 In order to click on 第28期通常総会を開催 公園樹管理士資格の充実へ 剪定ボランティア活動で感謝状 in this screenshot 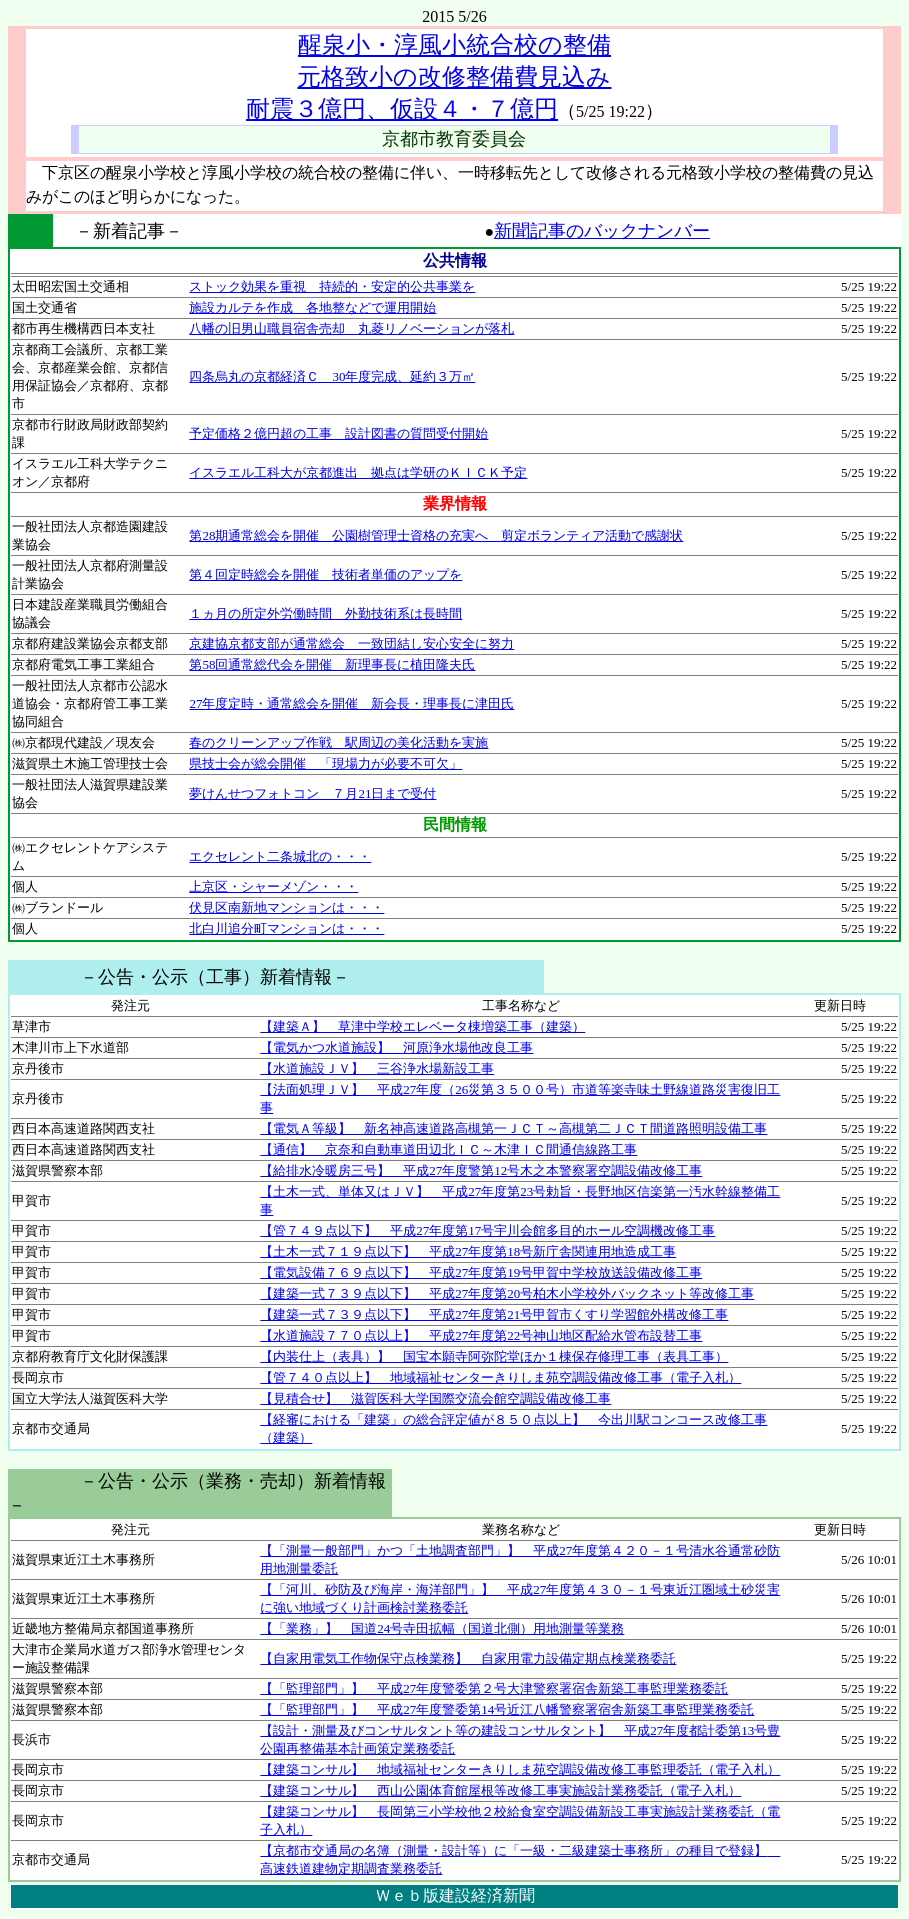, I will do `click(436, 535)`.